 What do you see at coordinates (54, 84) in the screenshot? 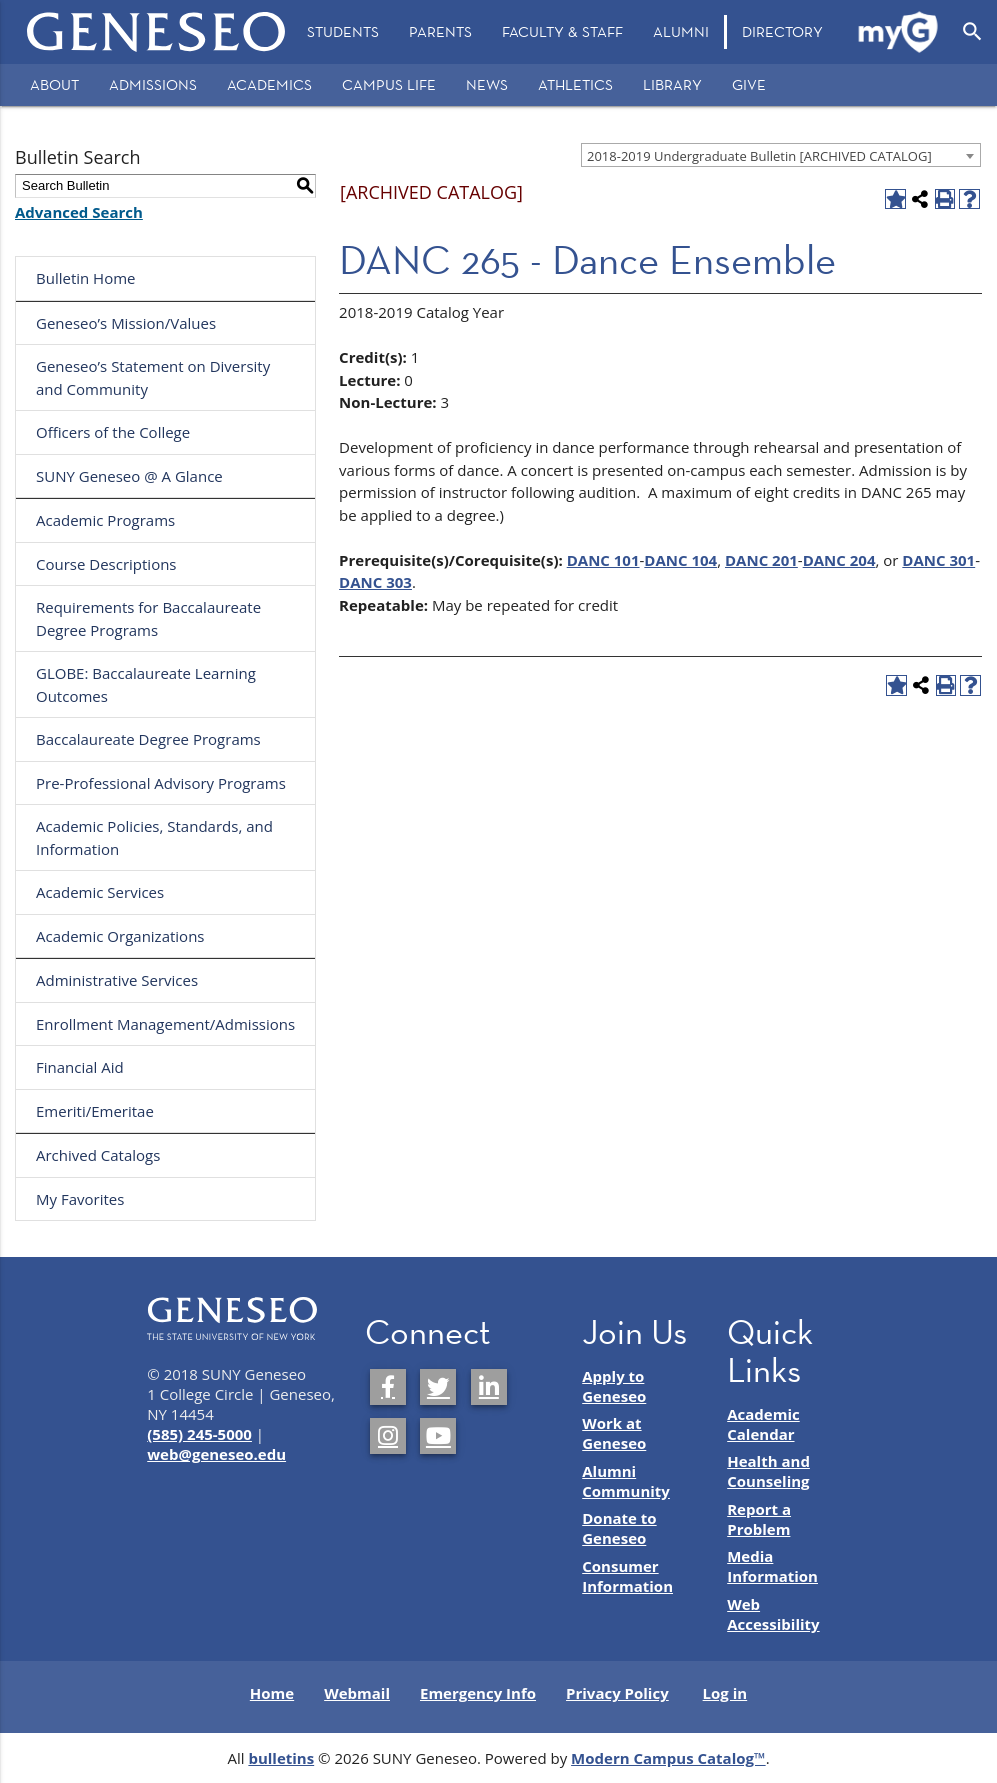
I see `About` at bounding box center [54, 84].